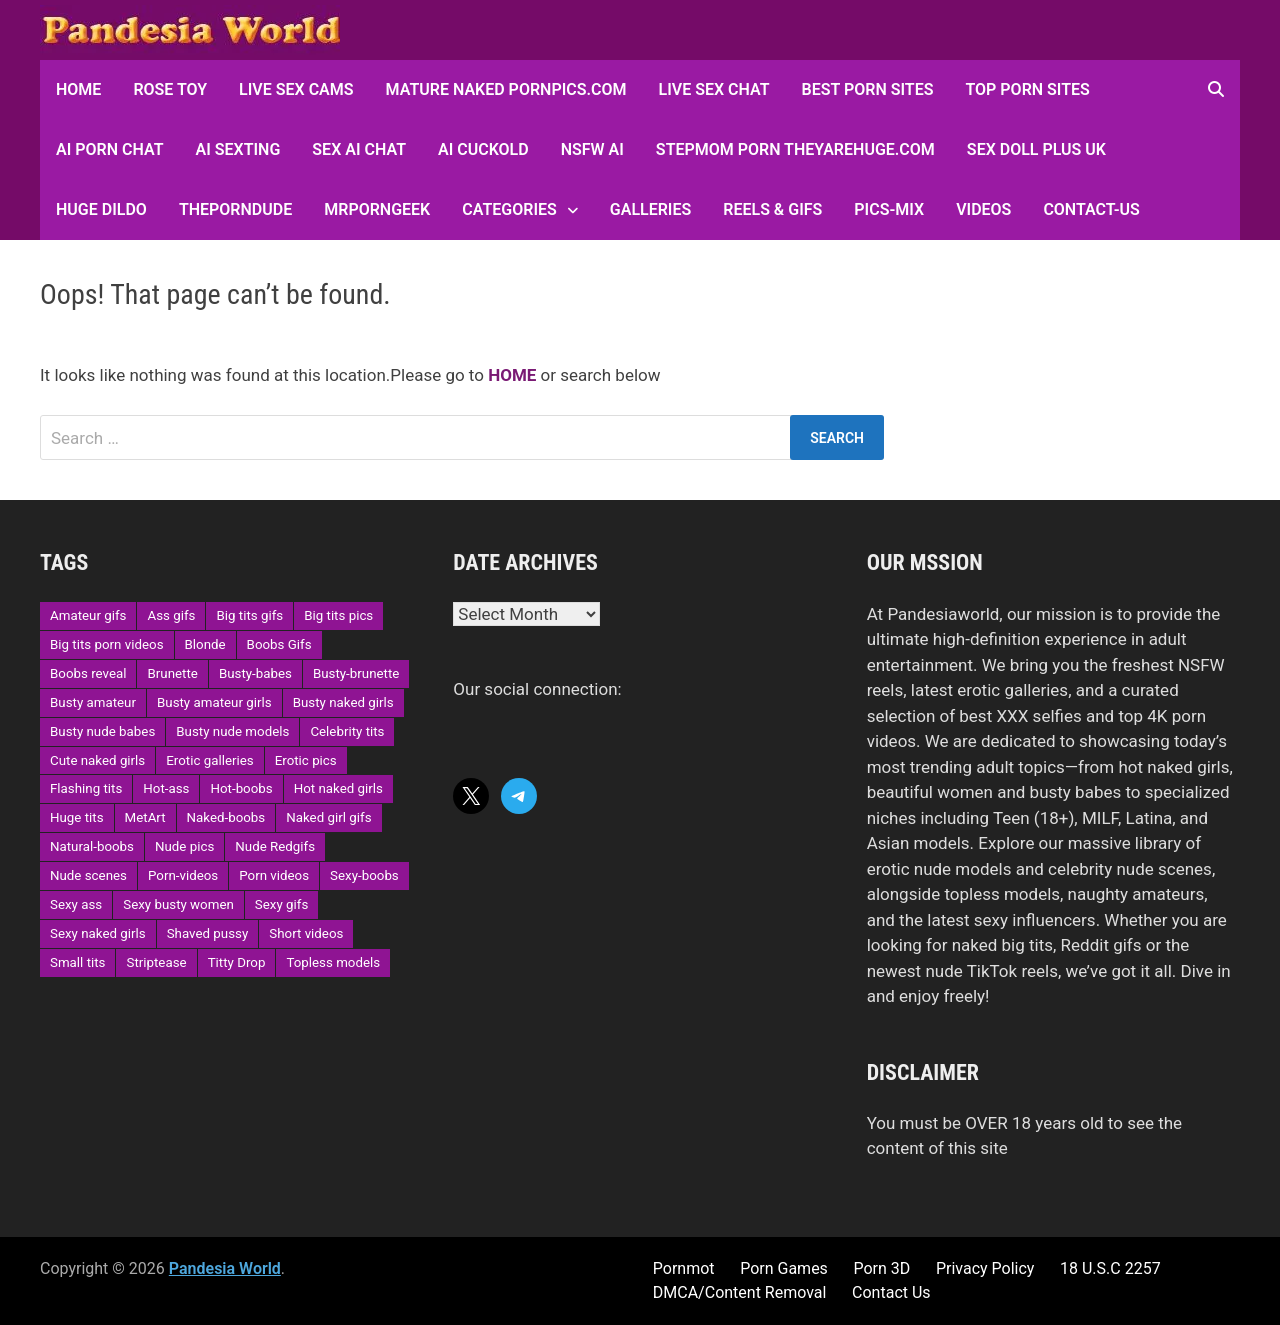 This screenshot has height=1325, width=1280. What do you see at coordinates (88, 673) in the screenshot?
I see `Boobs reveal` at bounding box center [88, 673].